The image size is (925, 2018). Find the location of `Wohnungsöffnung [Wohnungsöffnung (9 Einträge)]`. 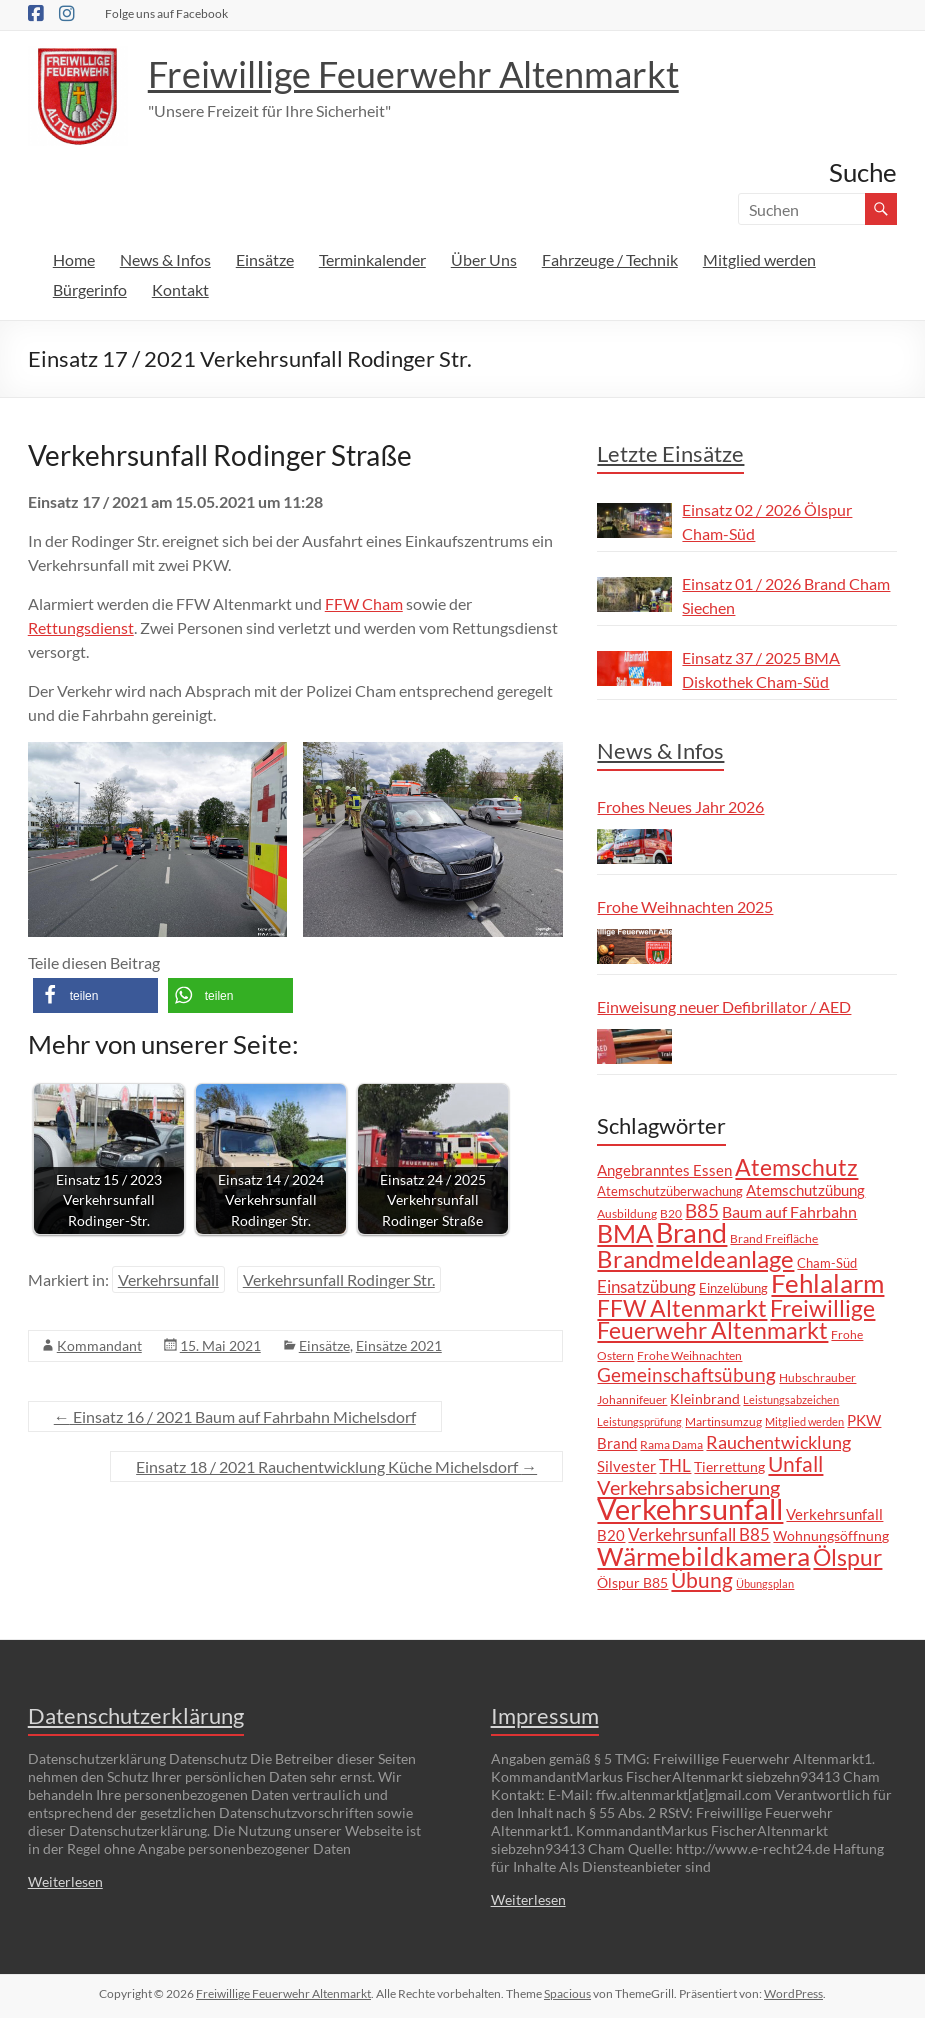

Wohnungsöffnung [Wohnungsöffnung (9 Einträge)] is located at coordinates (831, 1535).